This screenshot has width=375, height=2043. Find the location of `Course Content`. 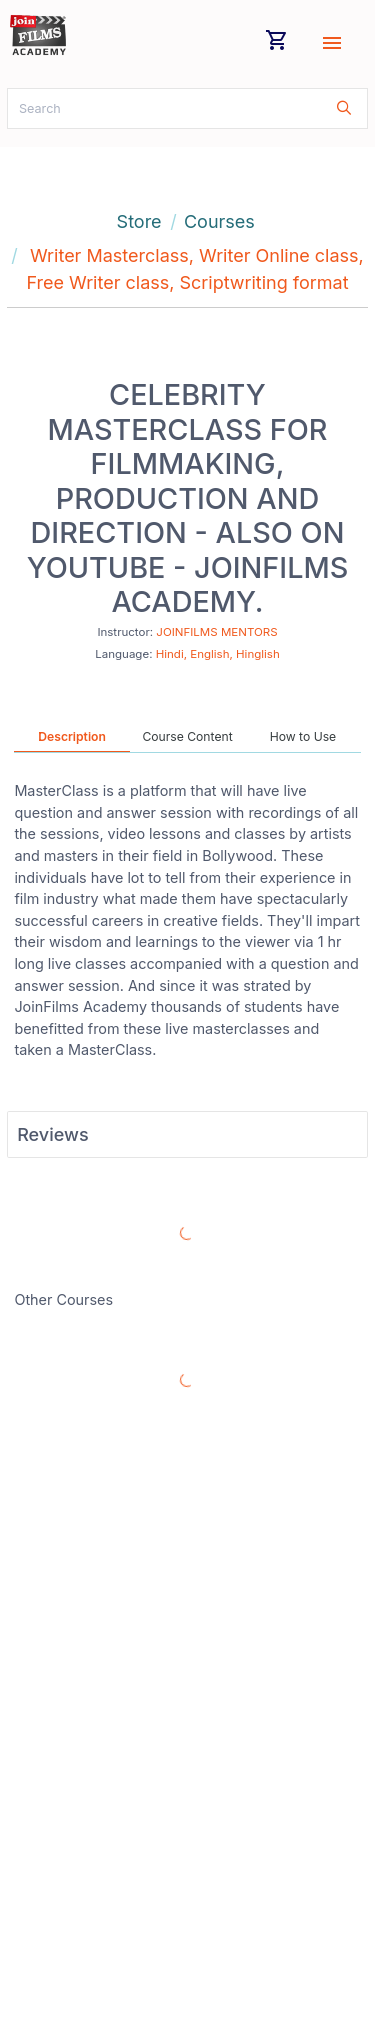

Course Content is located at coordinates (187, 736).